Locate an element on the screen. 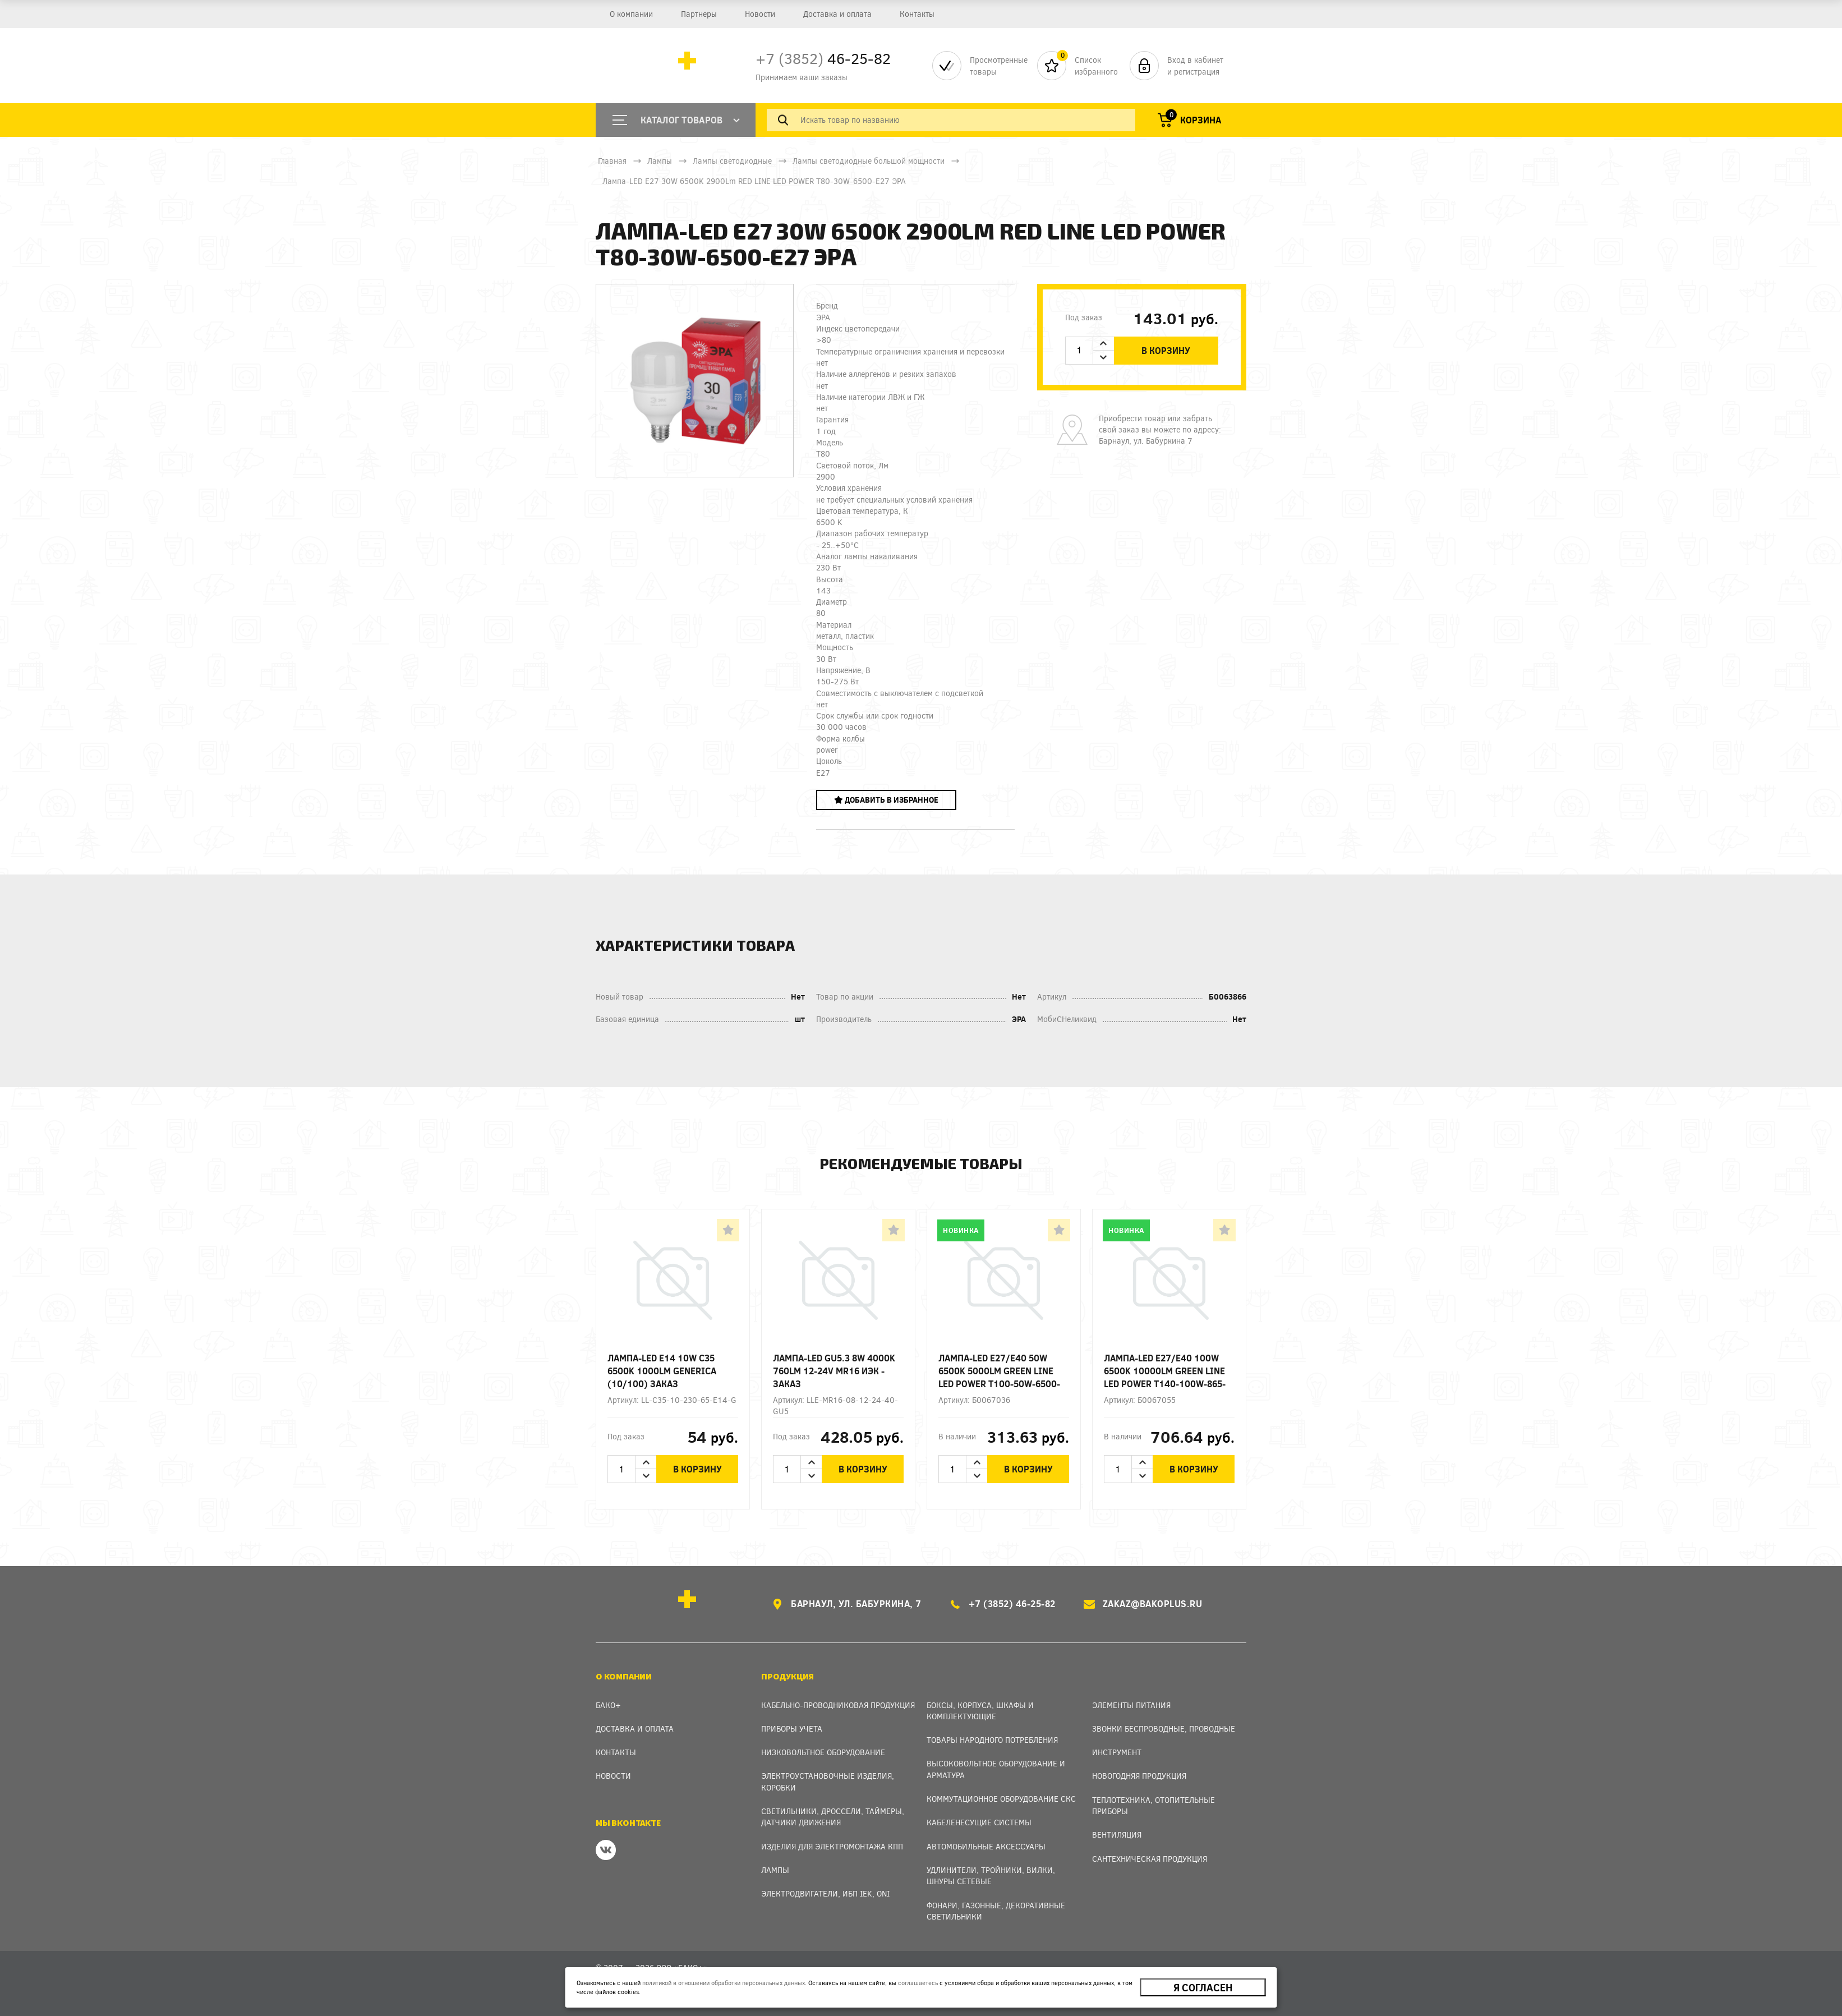 This screenshot has height=2016, width=1842. Доставка и оплата is located at coordinates (837, 13).